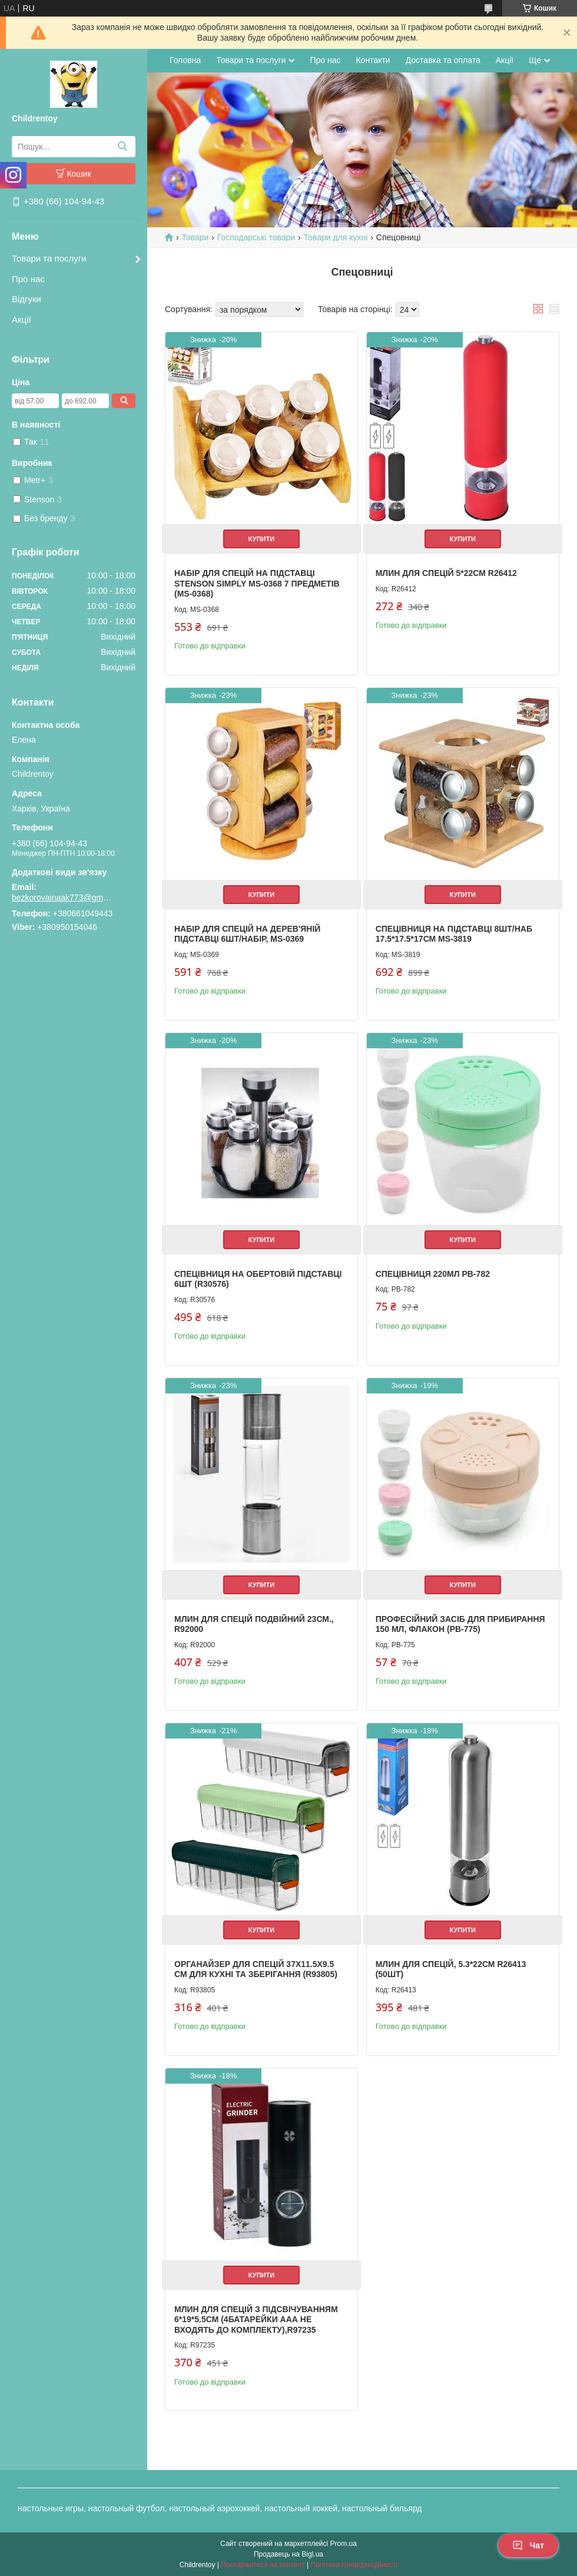  Describe the element at coordinates (343, 2543) in the screenshot. I see `Prom.ua` at that location.